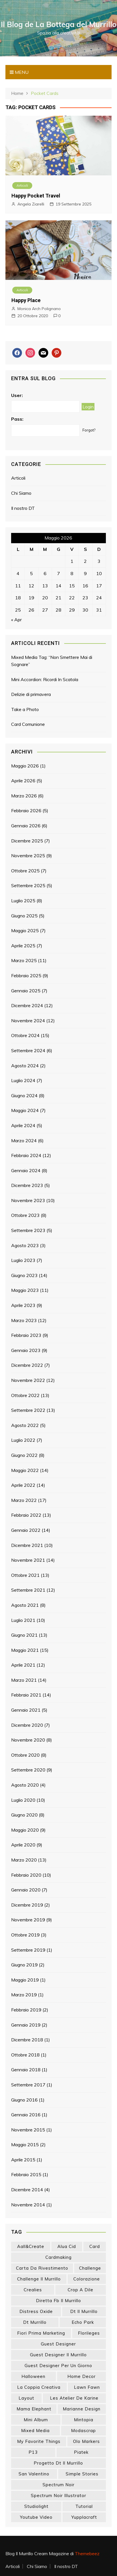 This screenshot has width=117, height=2576. Describe the element at coordinates (24, 2100) in the screenshot. I see `Giugno 2016` at that location.